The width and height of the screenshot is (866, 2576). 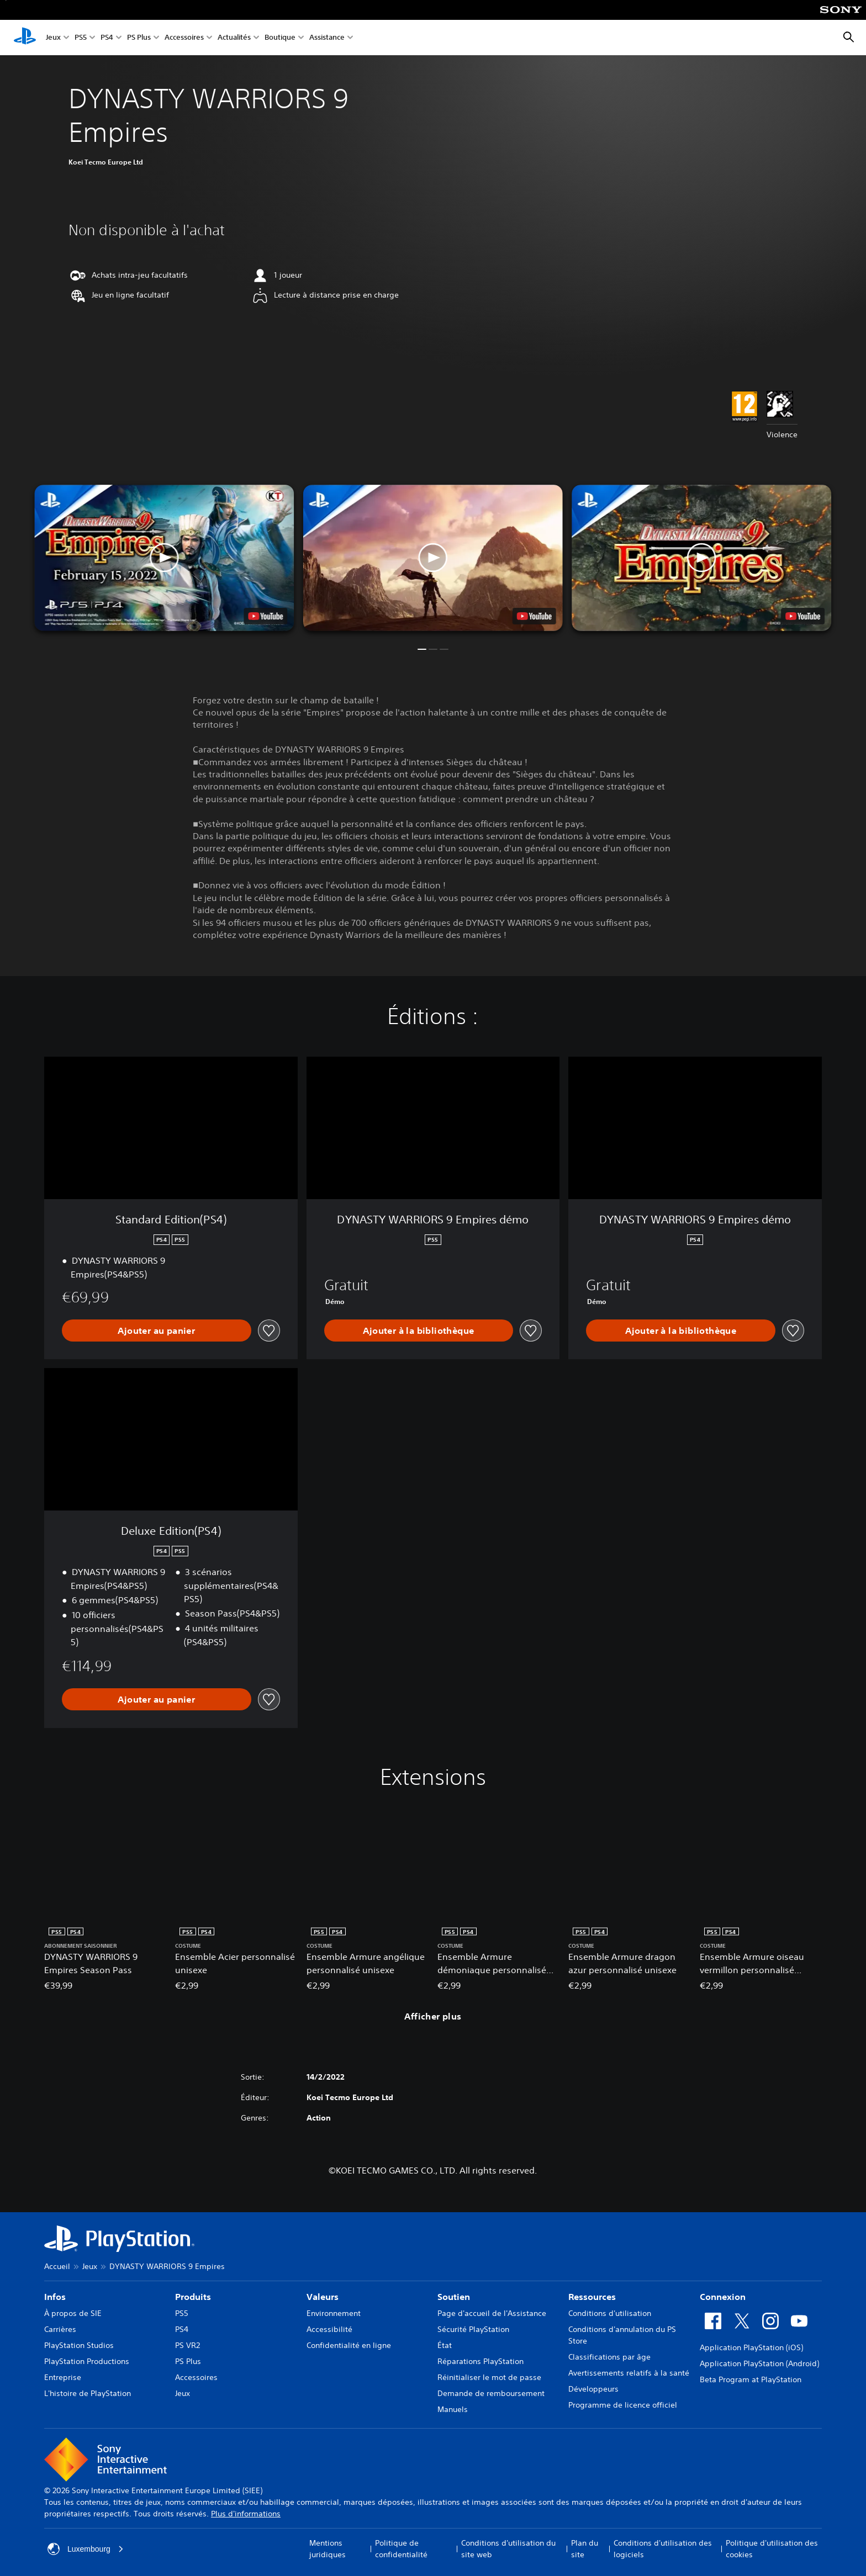 I want to click on Luxembourg [Sélectionnez un pays ou une région autre que : Luxembourg], so click(x=85, y=2549).